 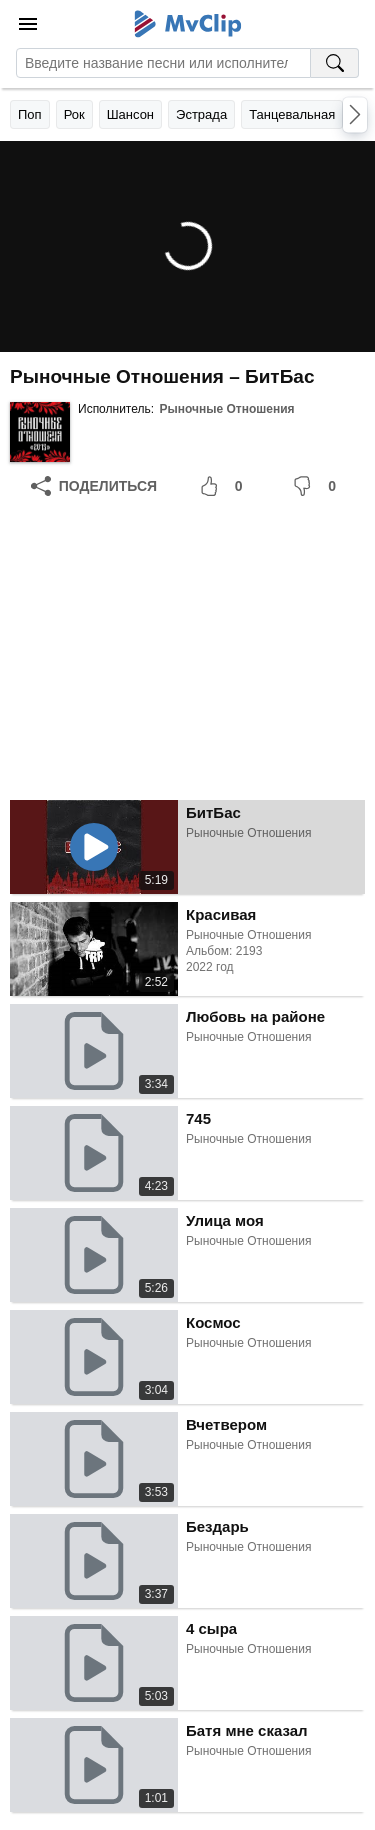 What do you see at coordinates (30, 114) in the screenshot?
I see `Поп` at bounding box center [30, 114].